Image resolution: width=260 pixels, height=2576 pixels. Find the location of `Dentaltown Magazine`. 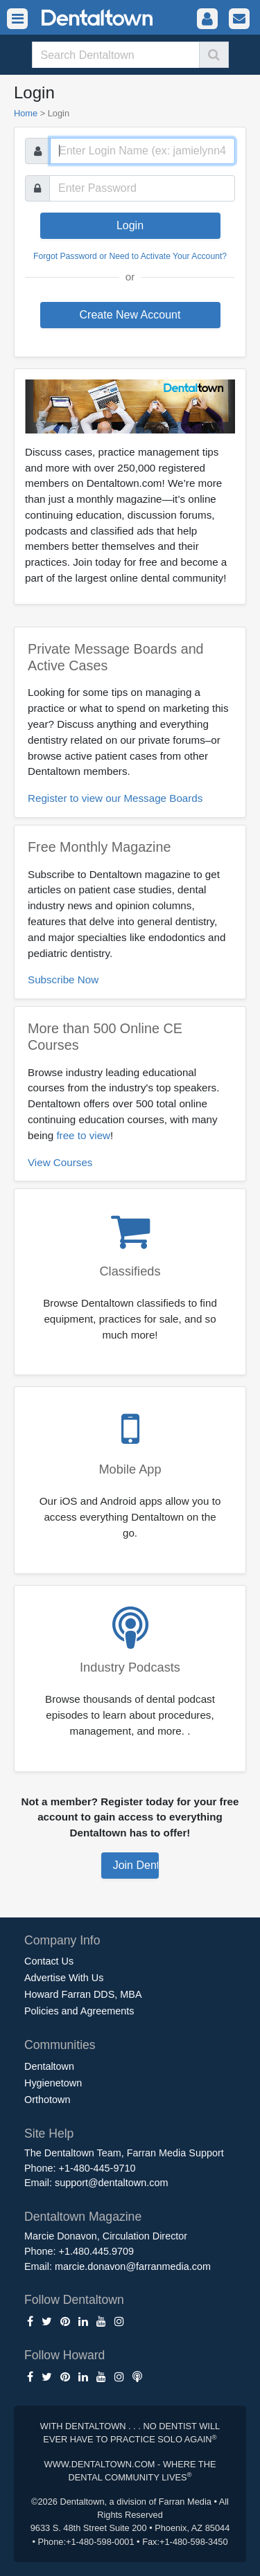

Dentaltown Magazine is located at coordinates (82, 2217).